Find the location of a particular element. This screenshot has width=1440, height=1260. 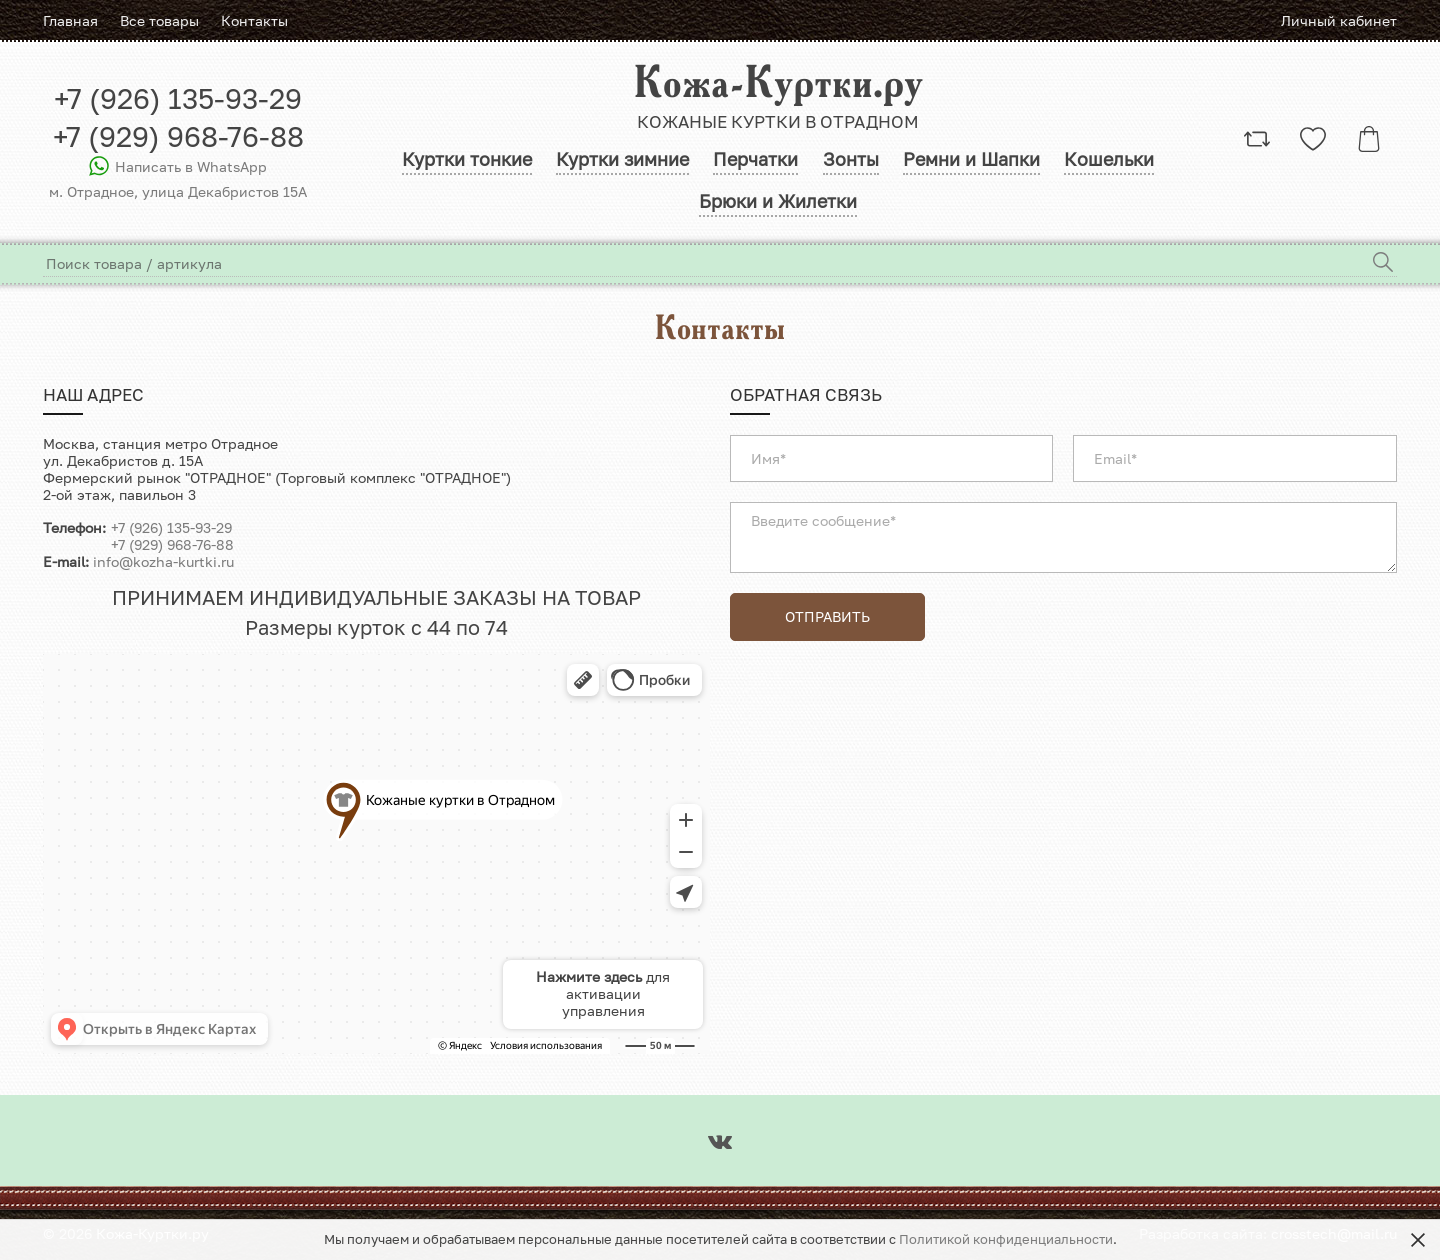

+7 (929) 968-76-88 is located at coordinates (178, 139).